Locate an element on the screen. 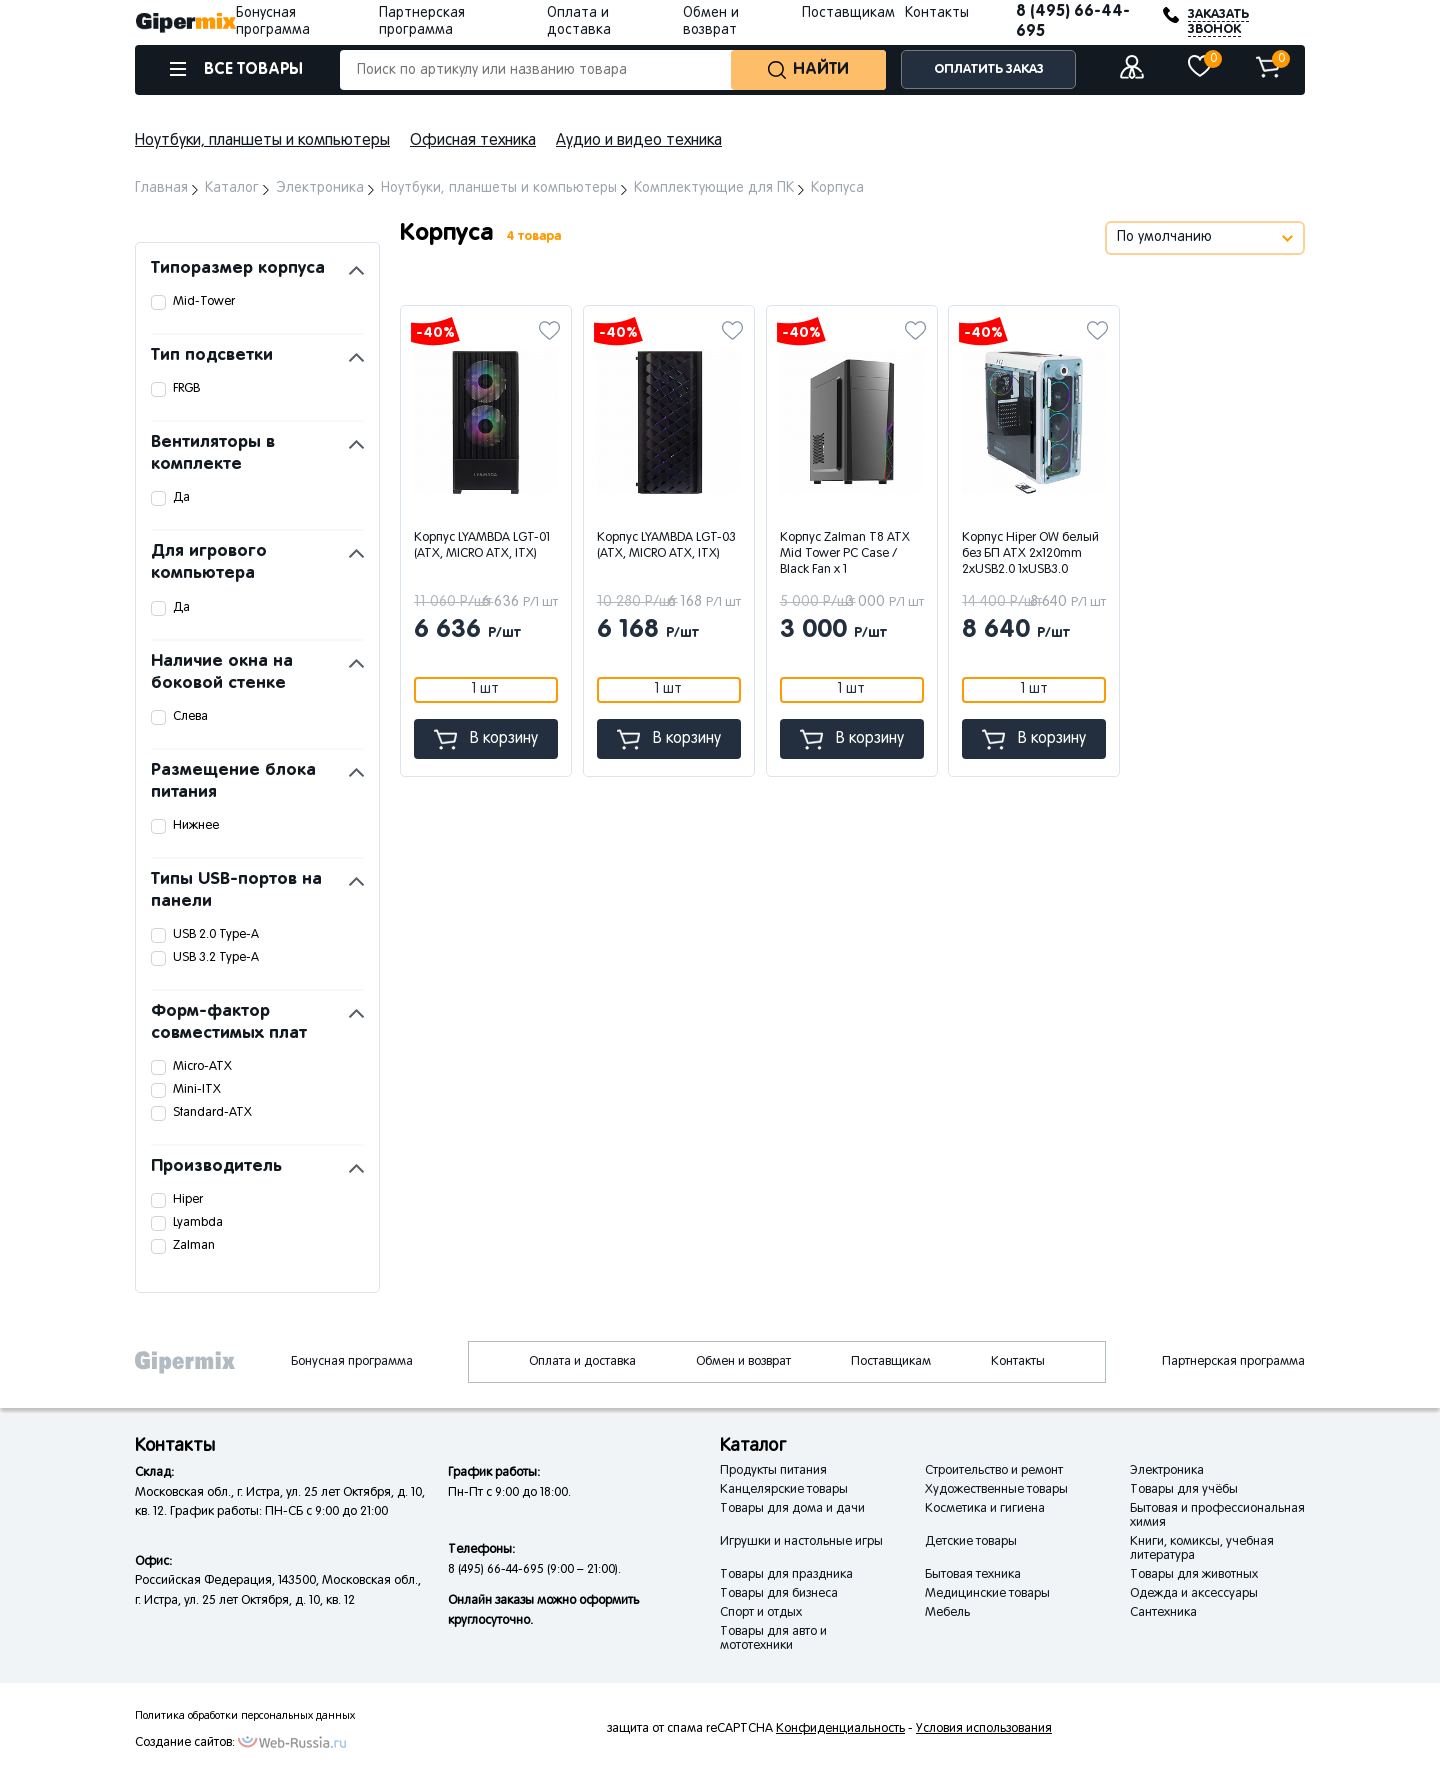 Image resolution: width=1440 pixels, height=1776 pixels. Ноутбуки, планшеты и компьютеры is located at coordinates (262, 141).